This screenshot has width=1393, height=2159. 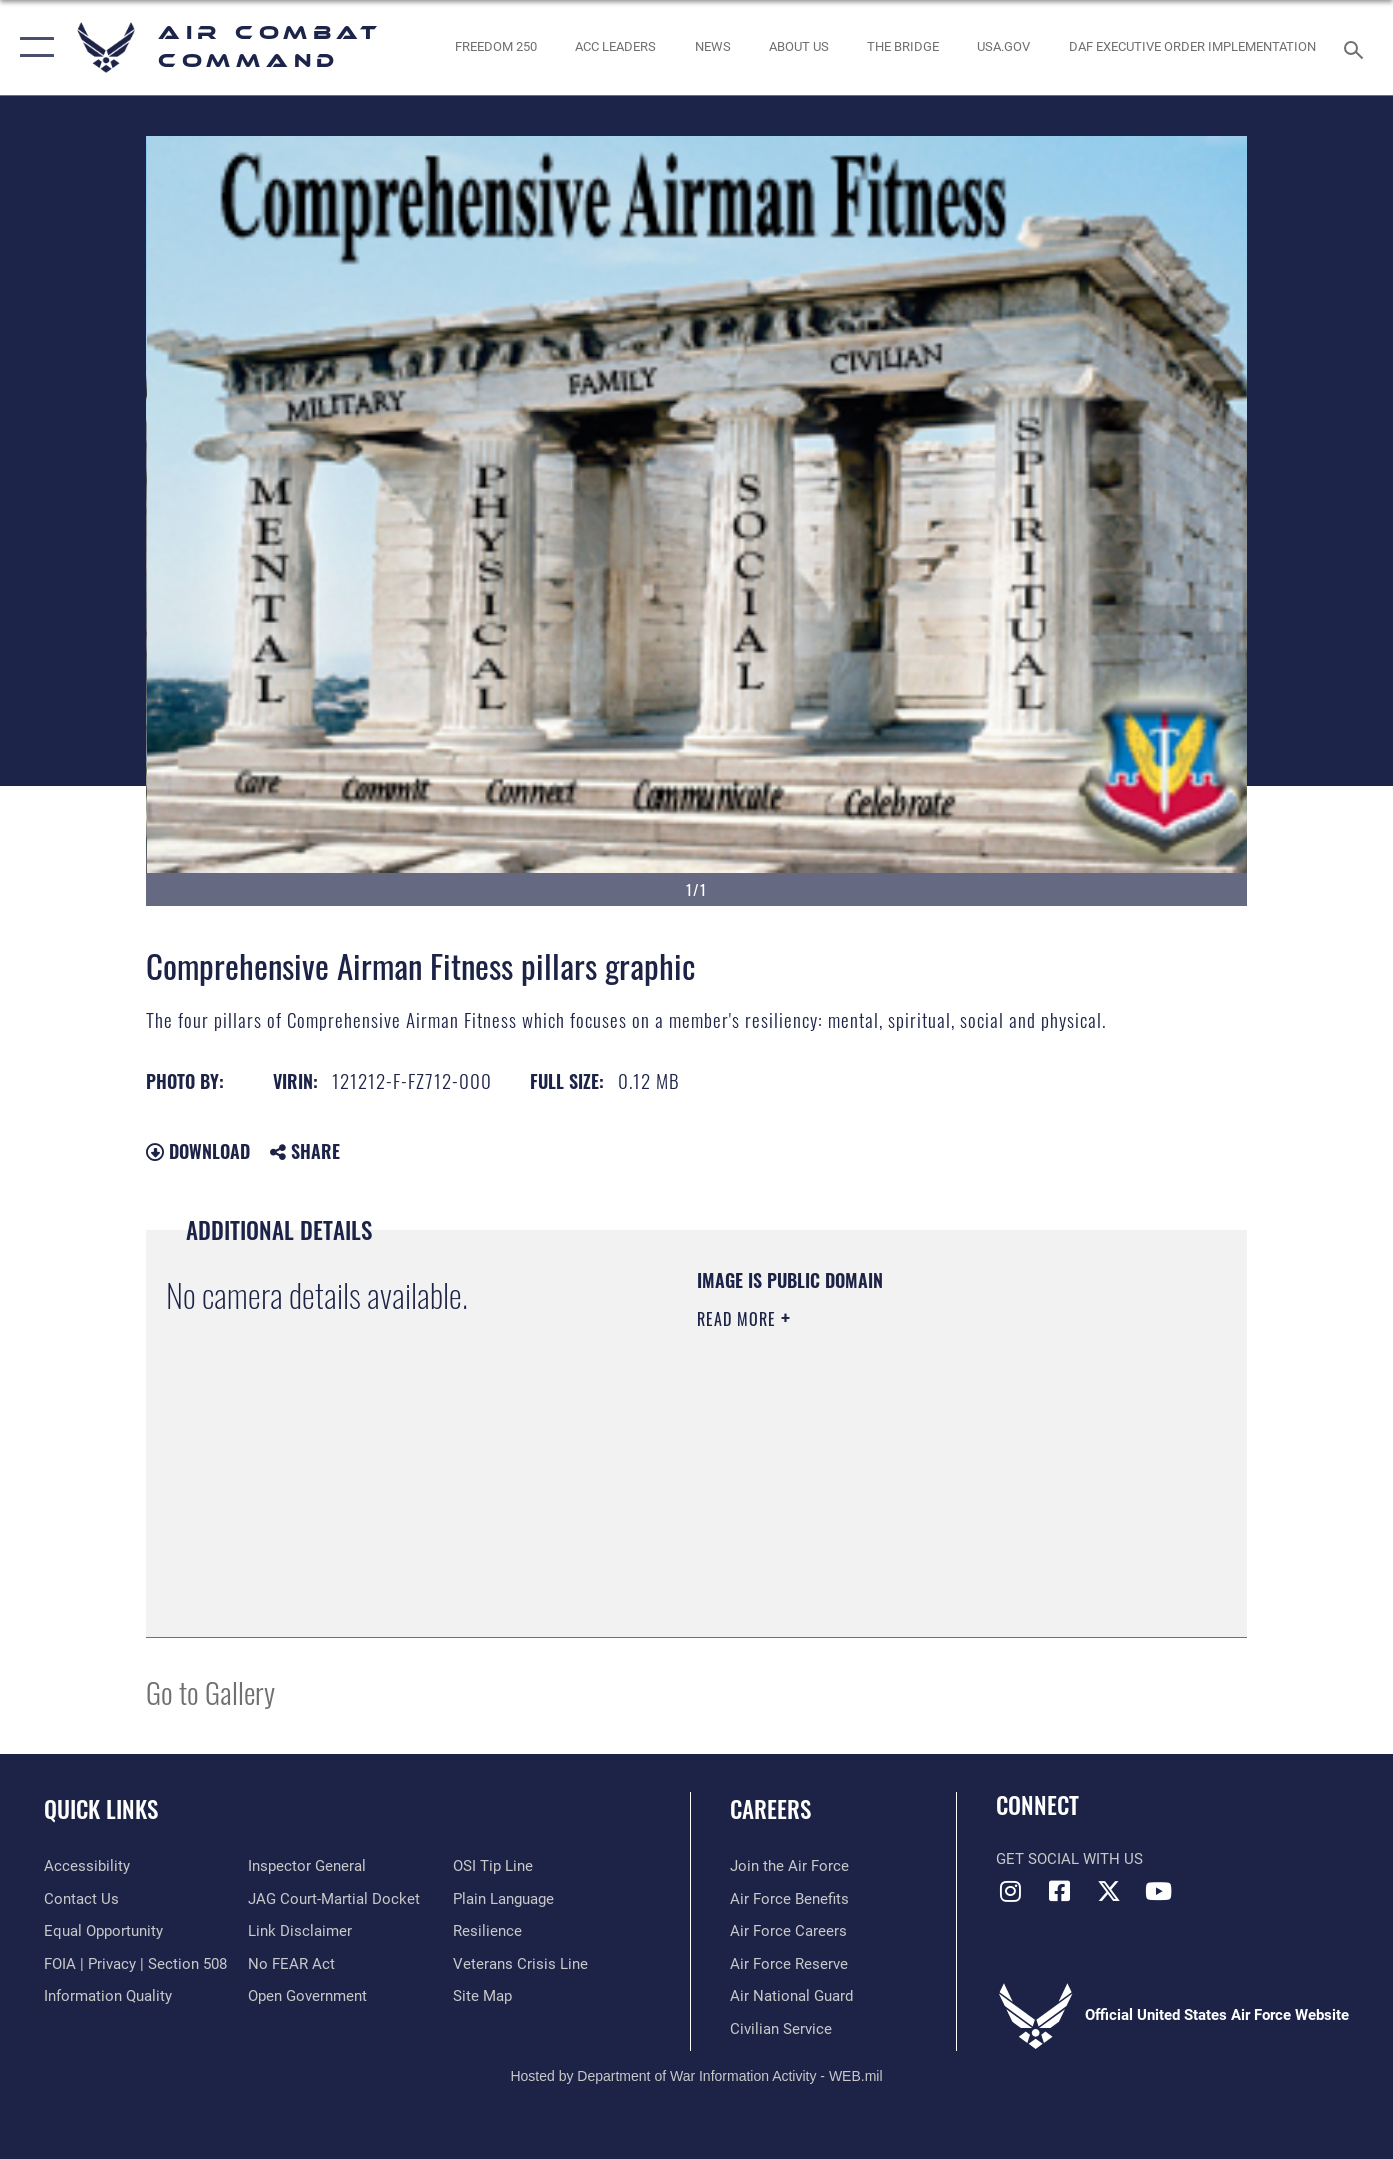 What do you see at coordinates (300, 1931) in the screenshot?
I see `[Information about our website links opens in a new window]` at bounding box center [300, 1931].